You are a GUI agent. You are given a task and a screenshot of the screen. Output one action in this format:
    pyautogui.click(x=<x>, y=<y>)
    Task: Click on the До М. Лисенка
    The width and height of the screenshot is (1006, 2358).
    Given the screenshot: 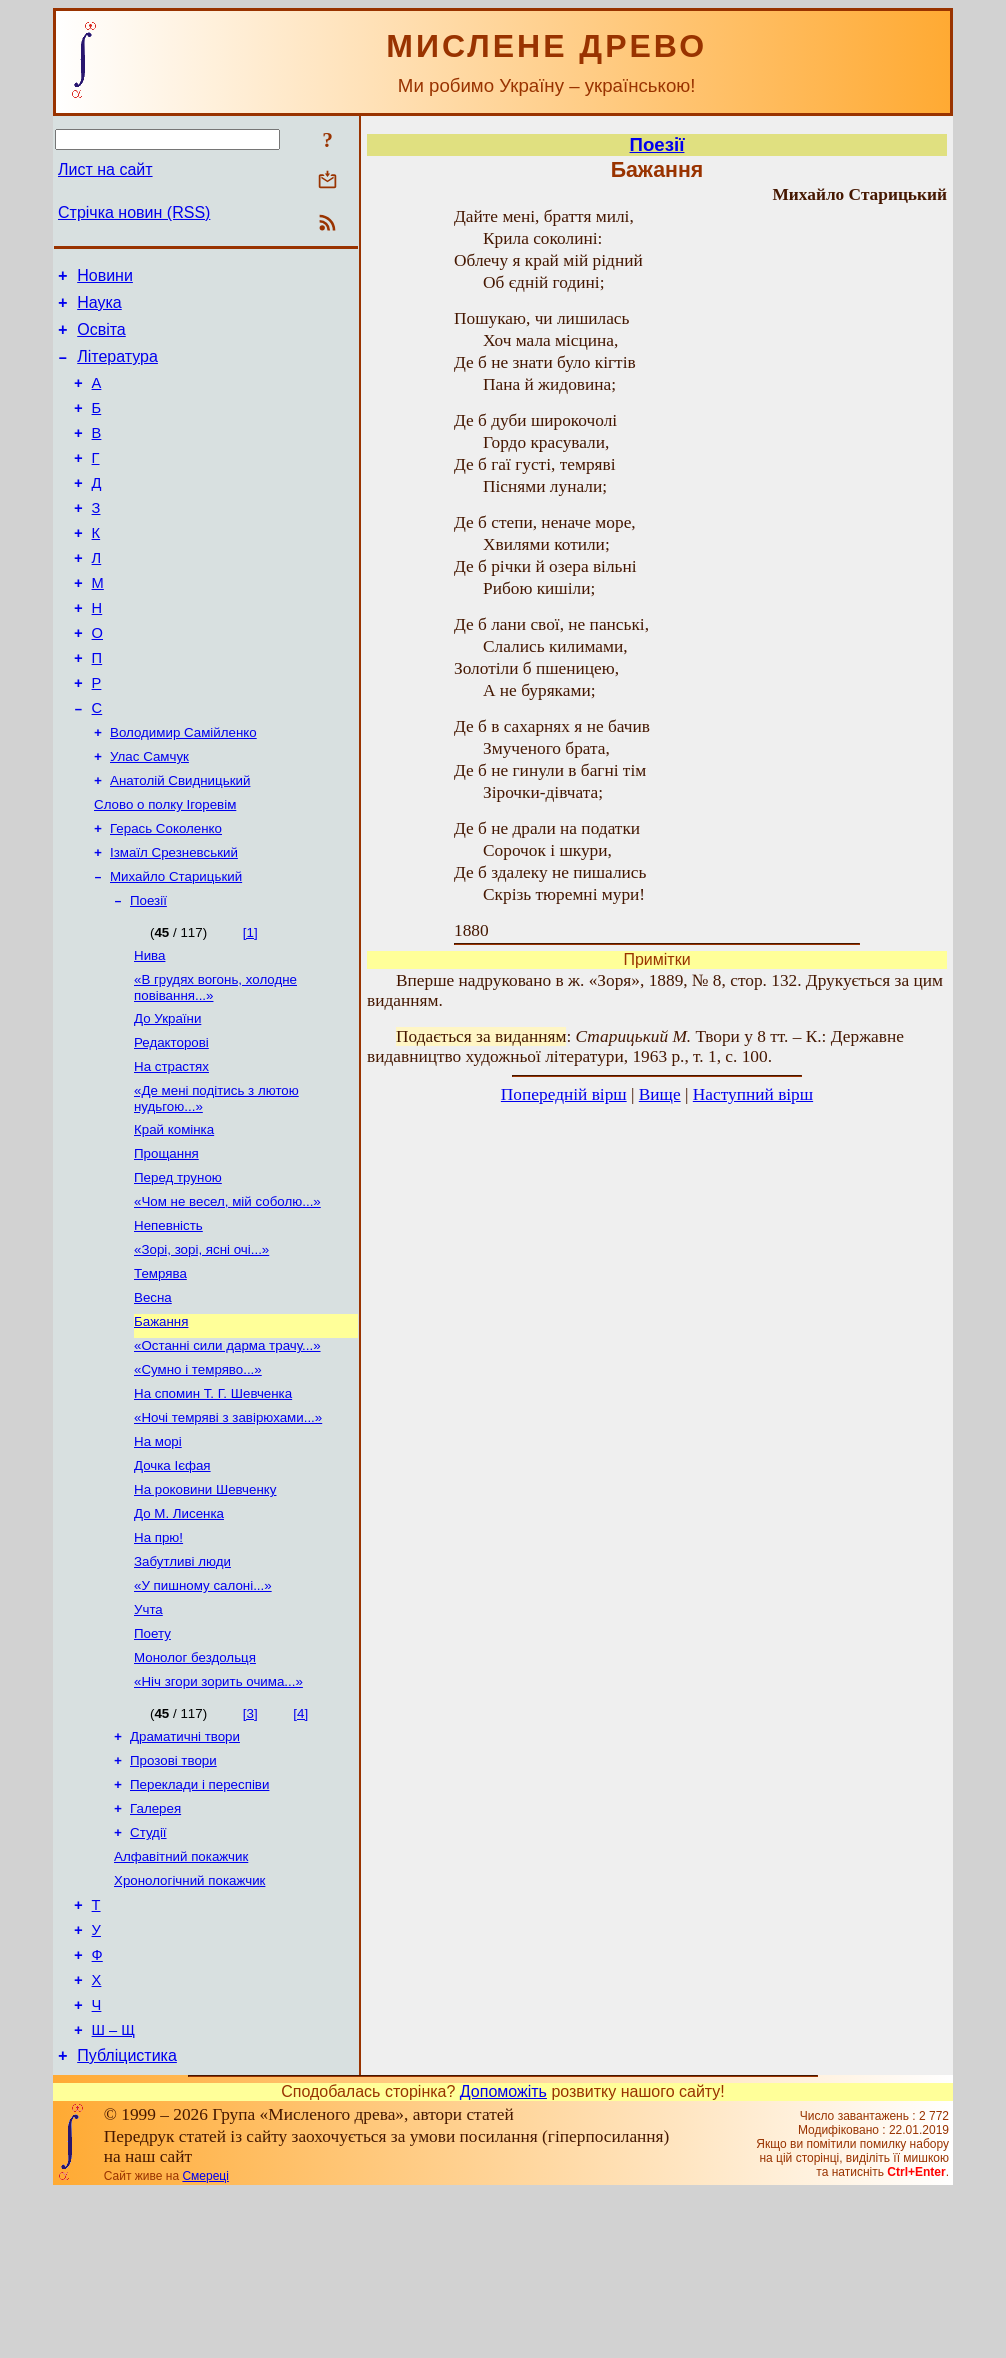 What is the action you would take?
    pyautogui.click(x=179, y=1629)
    